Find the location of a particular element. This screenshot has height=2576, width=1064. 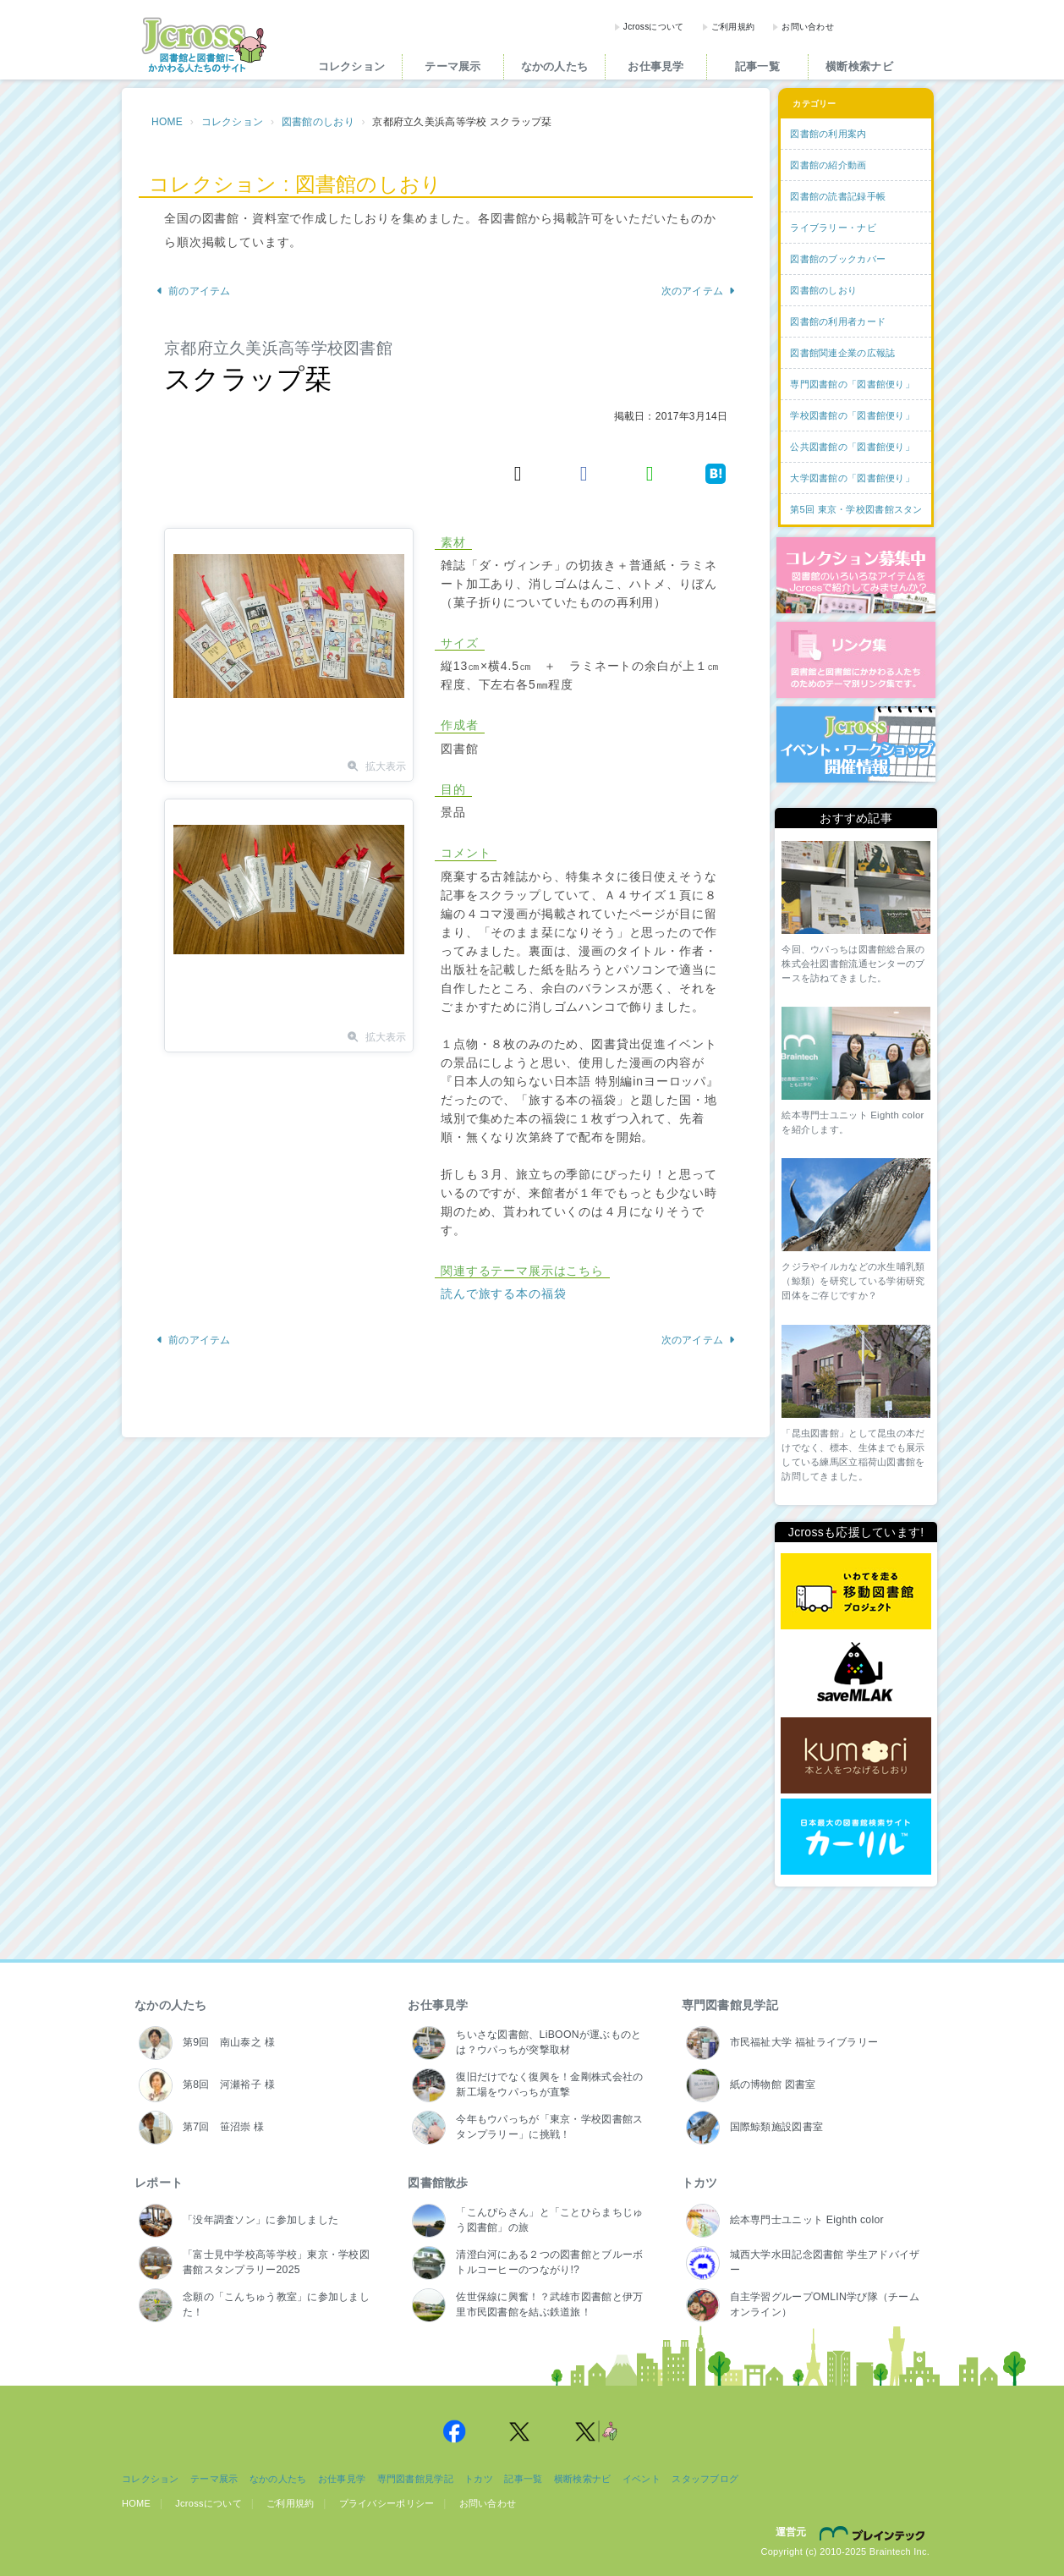

Jcross 公式Facebookページ is located at coordinates (454, 2431).